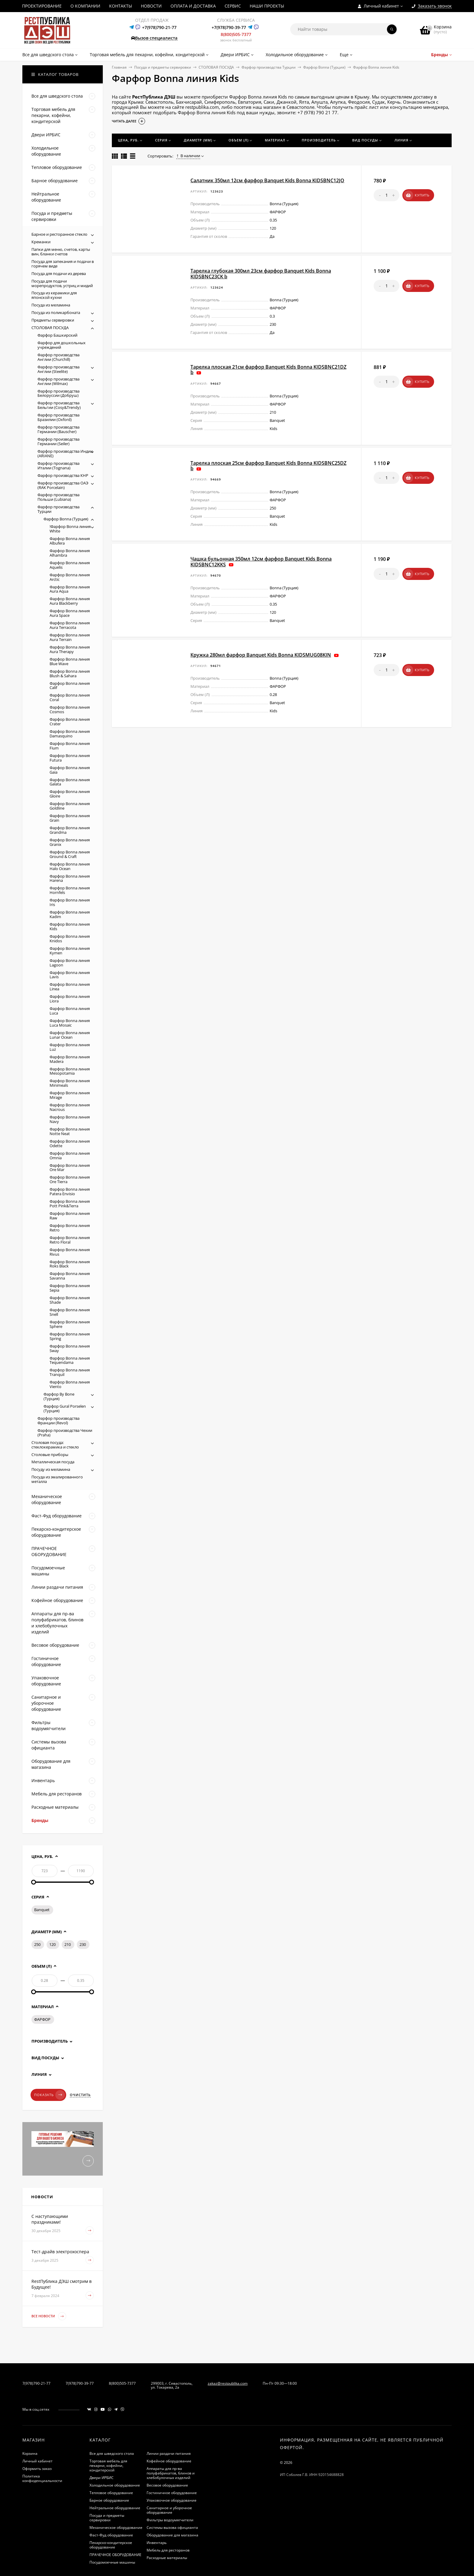 The width and height of the screenshot is (474, 2576). Describe the element at coordinates (70, 1059) in the screenshot. I see `Фарфор Bonna линия Madera` at that location.